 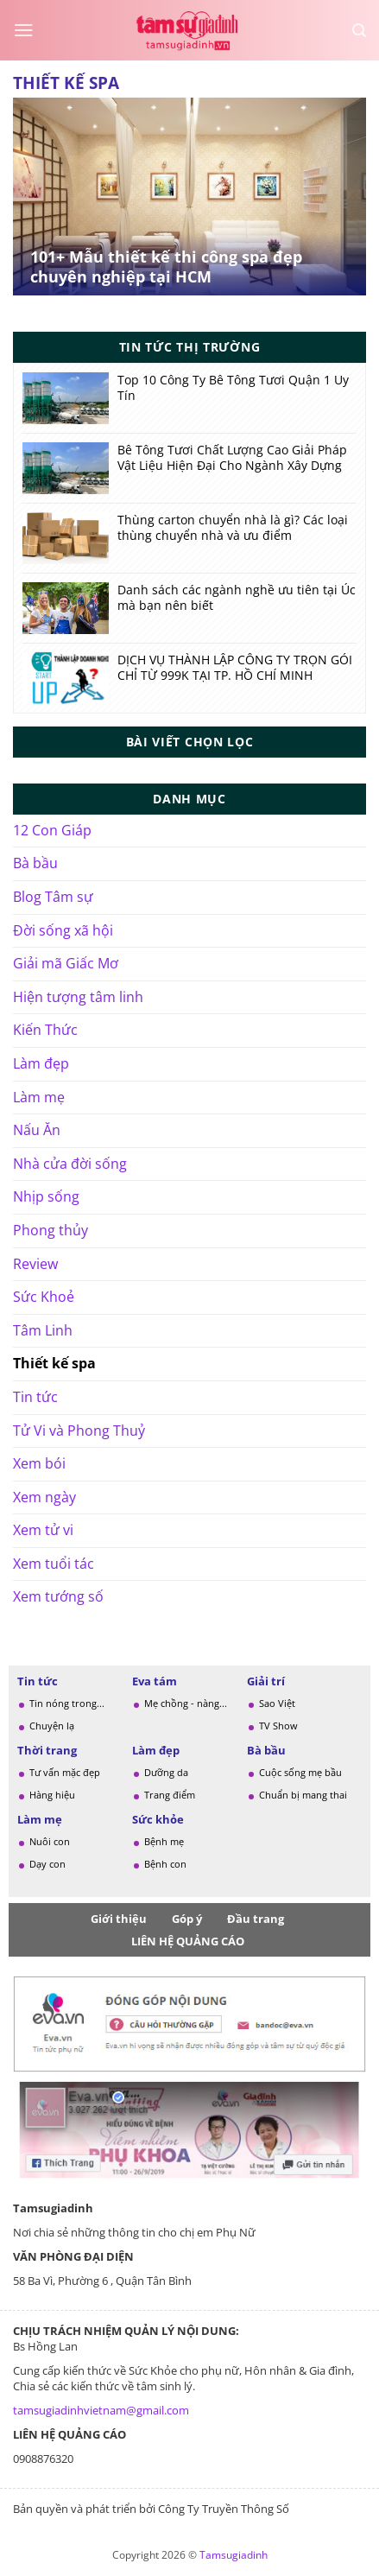 What do you see at coordinates (232, 457) in the screenshot?
I see `Bê Tông Tươi Chất Lượng Cao Giải Pháp Vật Liệu Hiện Đại Cho Ngành Xây Dựng` at bounding box center [232, 457].